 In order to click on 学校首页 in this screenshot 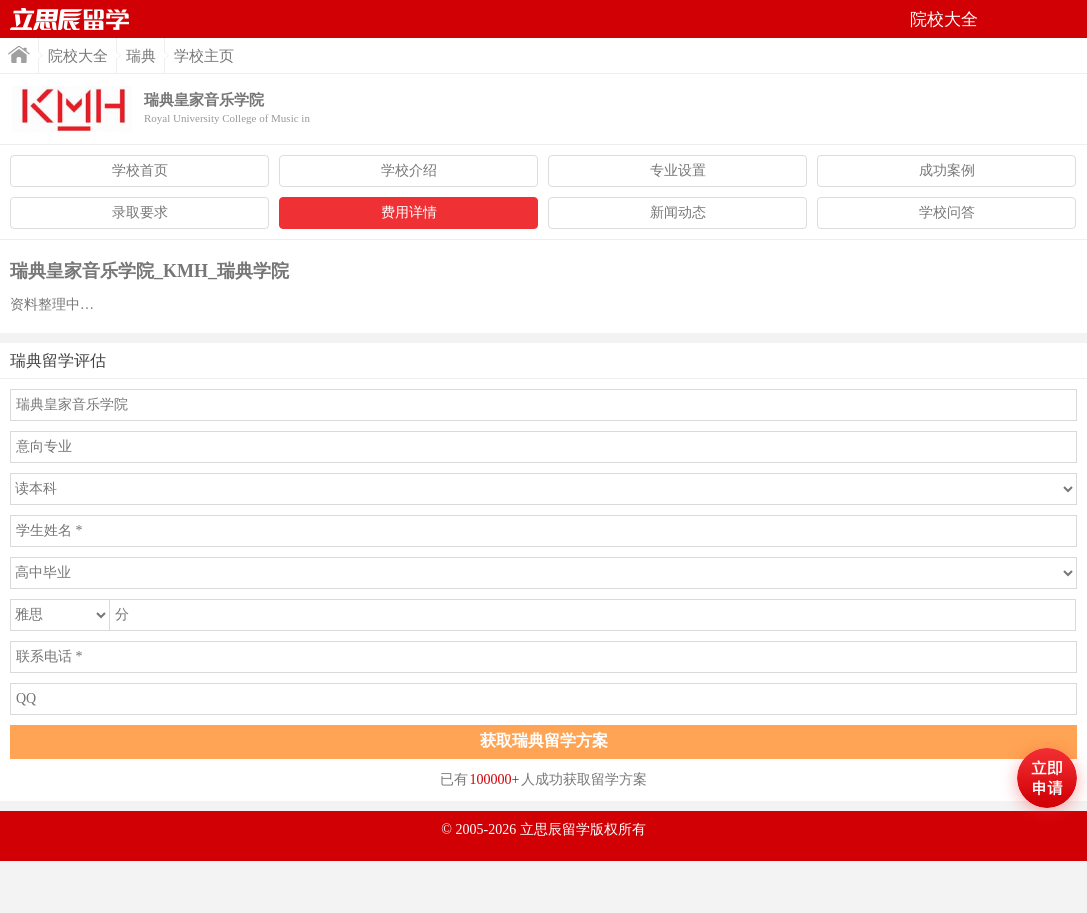, I will do `click(140, 170)`.